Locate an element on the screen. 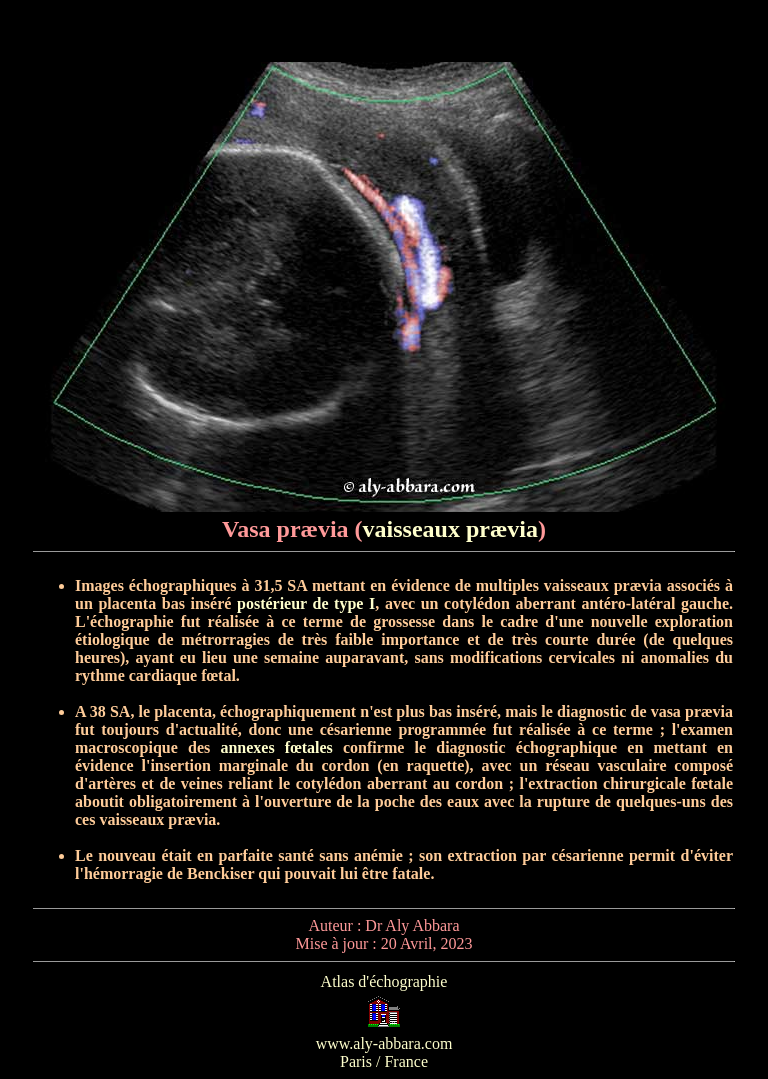  Atlas d'échographie is located at coordinates (384, 981).